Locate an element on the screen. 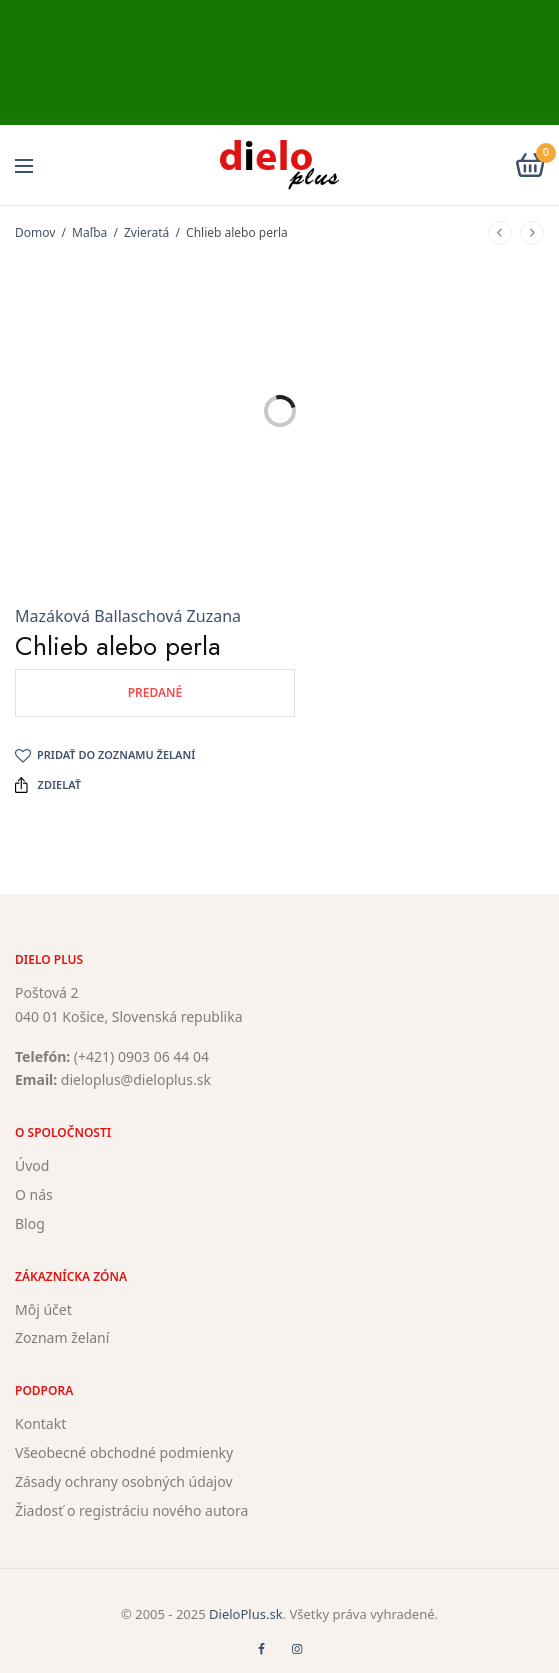  Zoznam želaní is located at coordinates (62, 1337).